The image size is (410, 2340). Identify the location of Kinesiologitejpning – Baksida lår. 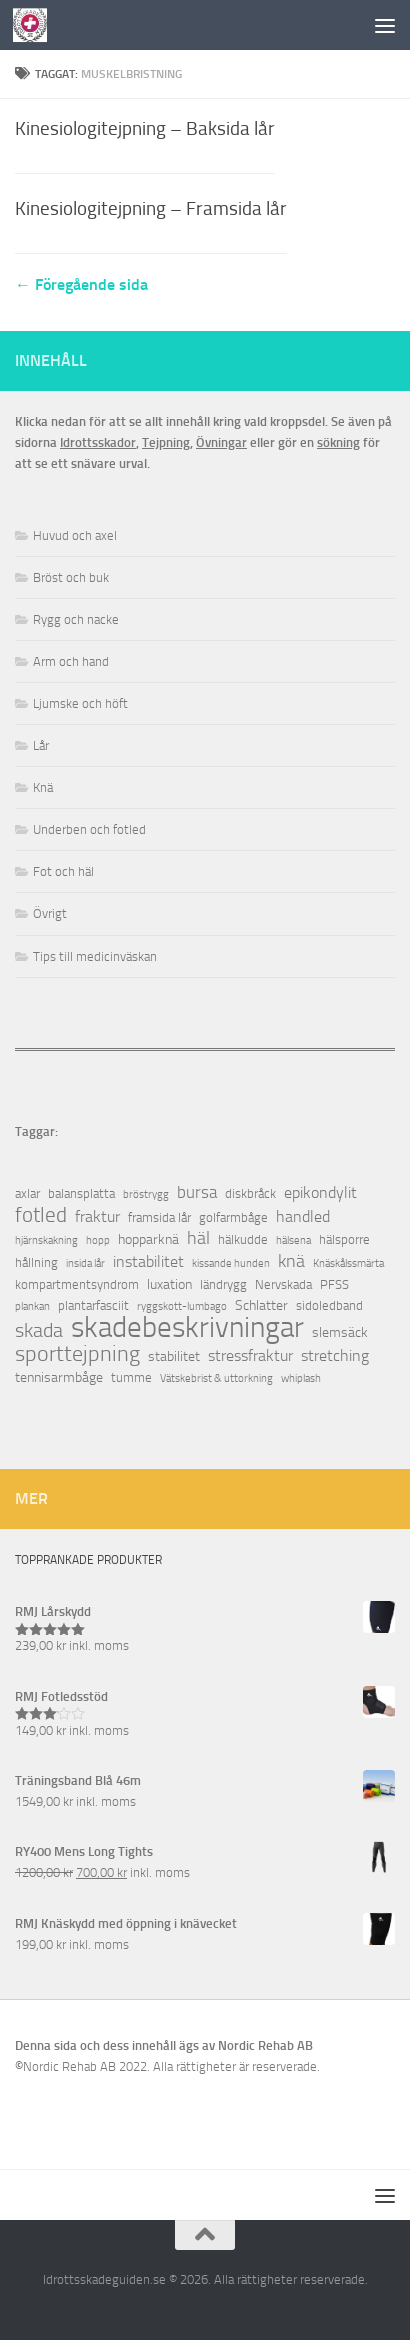
(145, 128).